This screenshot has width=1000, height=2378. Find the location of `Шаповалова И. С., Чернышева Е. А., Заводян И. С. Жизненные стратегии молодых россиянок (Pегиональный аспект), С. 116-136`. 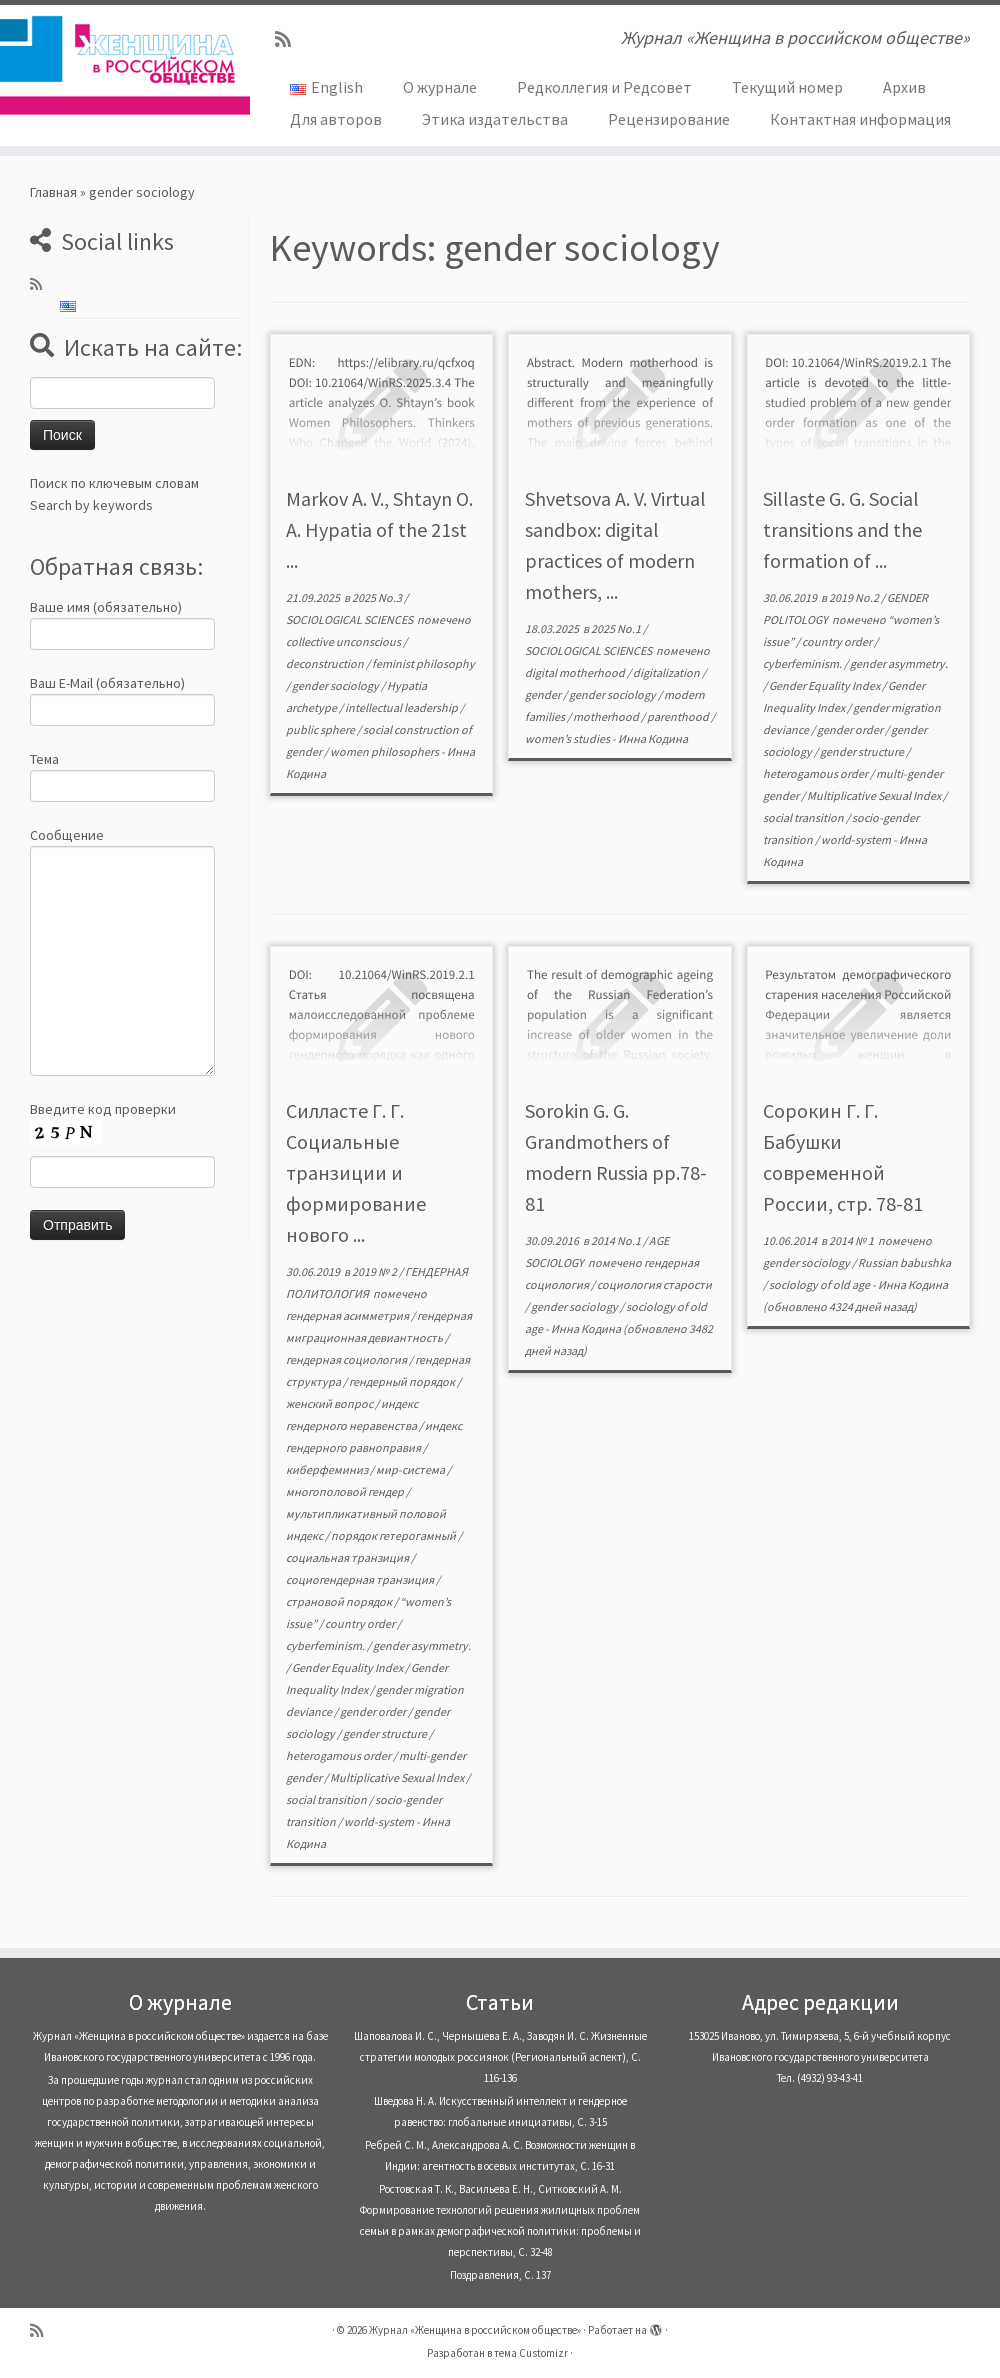

Шаповалова И. С., Чернышева Е. А., Заводян И. С. Жизненные стратегии молодых россиянок (Pегиональный аспект), С. 116-136 is located at coordinates (500, 2057).